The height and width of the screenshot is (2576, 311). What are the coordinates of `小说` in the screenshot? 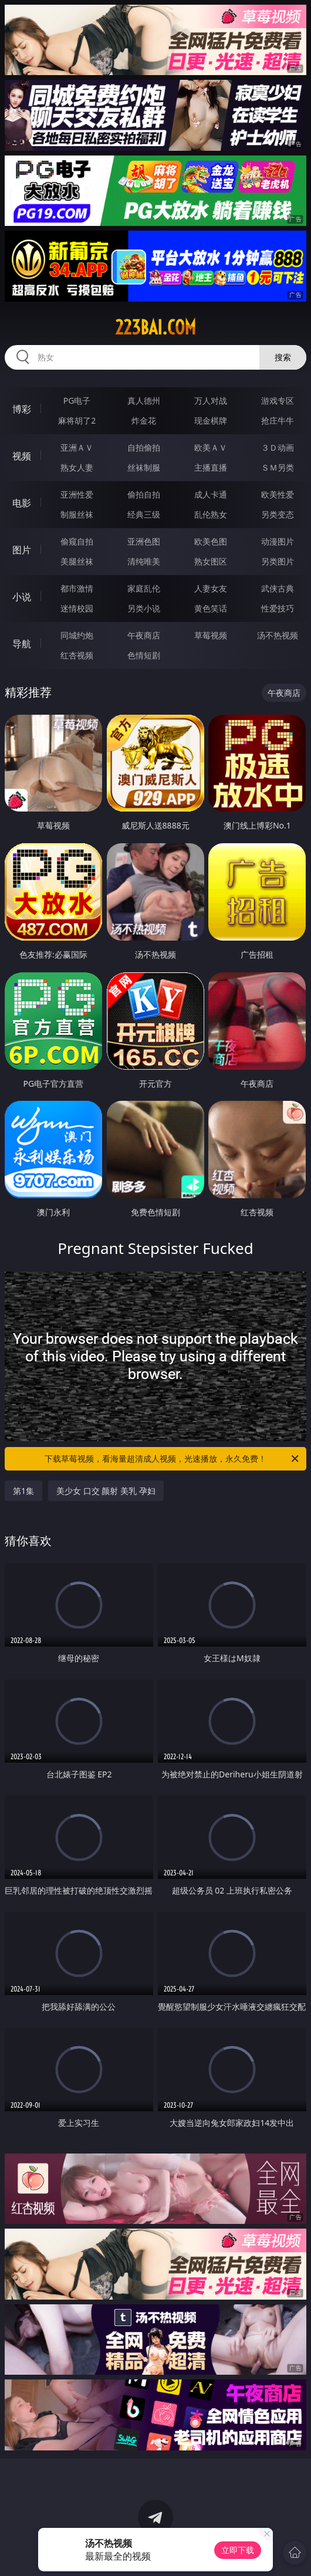 It's located at (21, 596).